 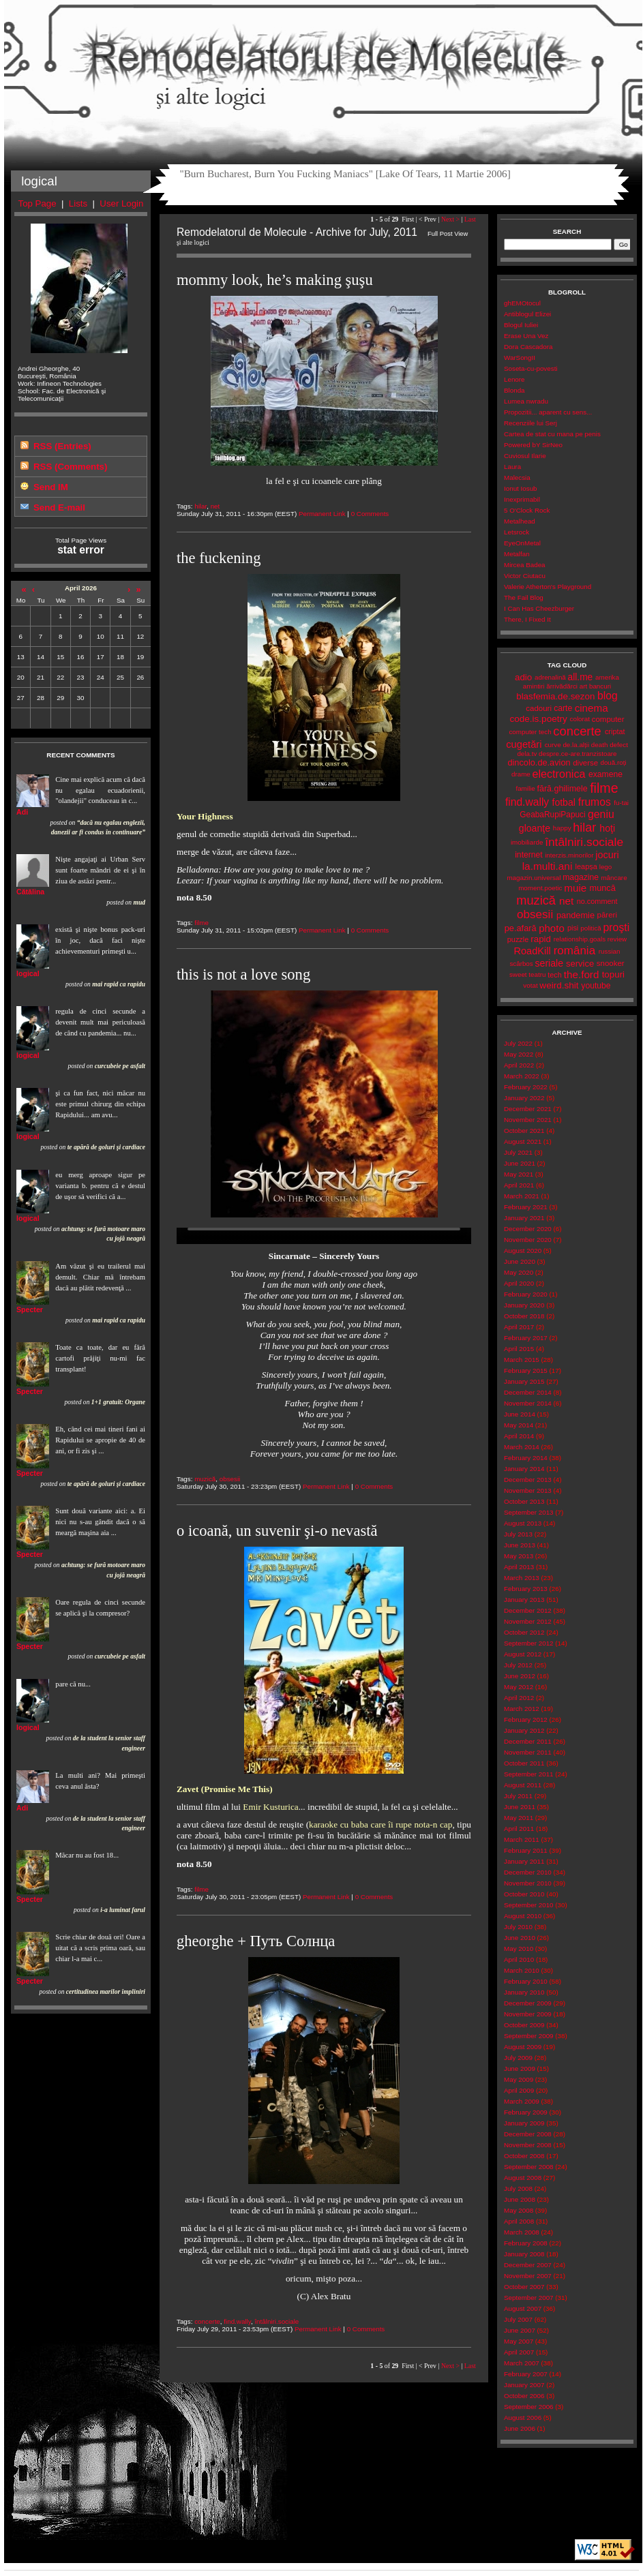 I want to click on moment.poetic, so click(x=540, y=888).